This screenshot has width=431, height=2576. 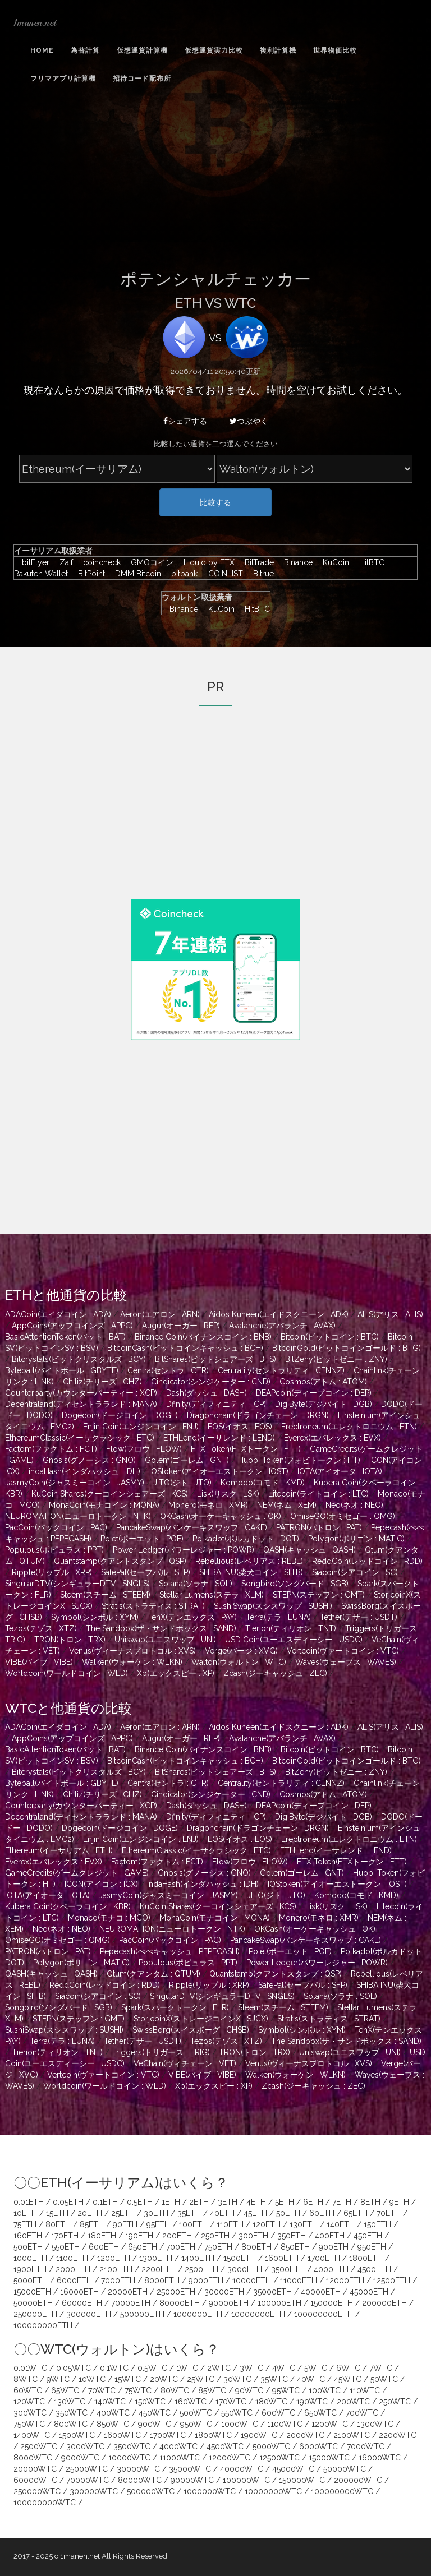 What do you see at coordinates (168, 1370) in the screenshot?
I see `Centra(セントラ : CTR)` at bounding box center [168, 1370].